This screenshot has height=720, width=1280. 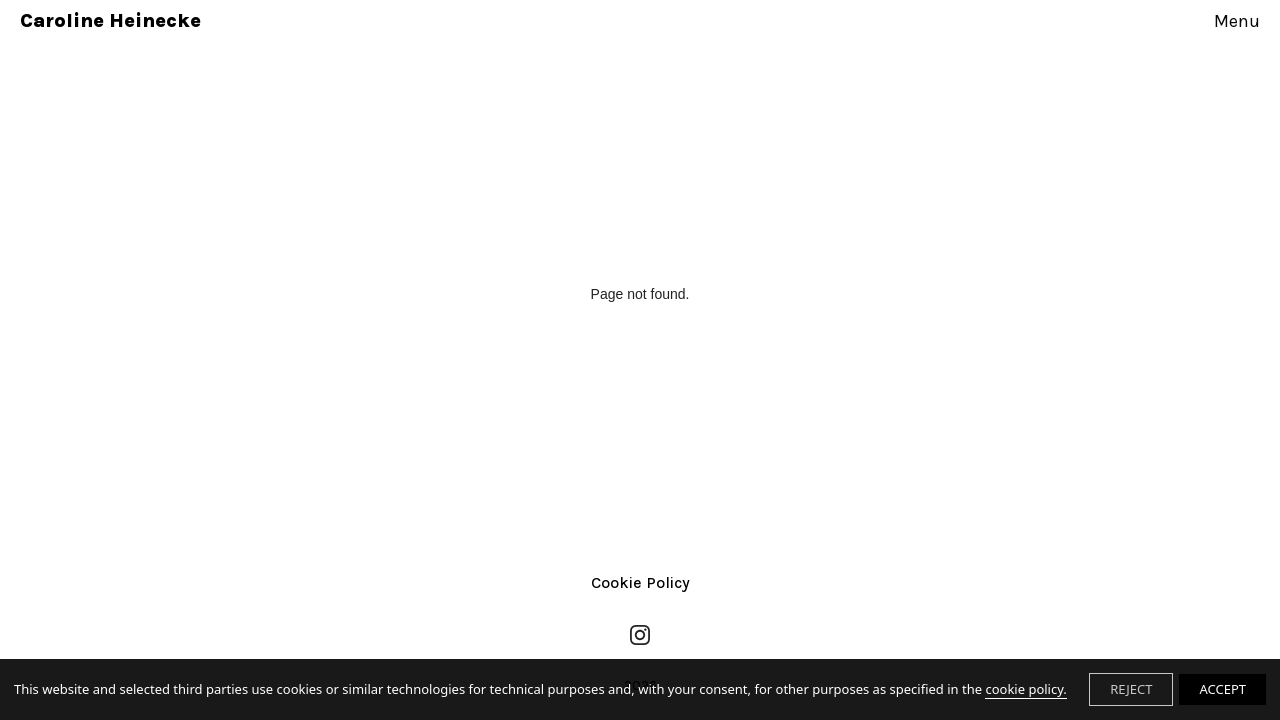 What do you see at coordinates (110, 20) in the screenshot?
I see `Caroline Heinecke` at bounding box center [110, 20].